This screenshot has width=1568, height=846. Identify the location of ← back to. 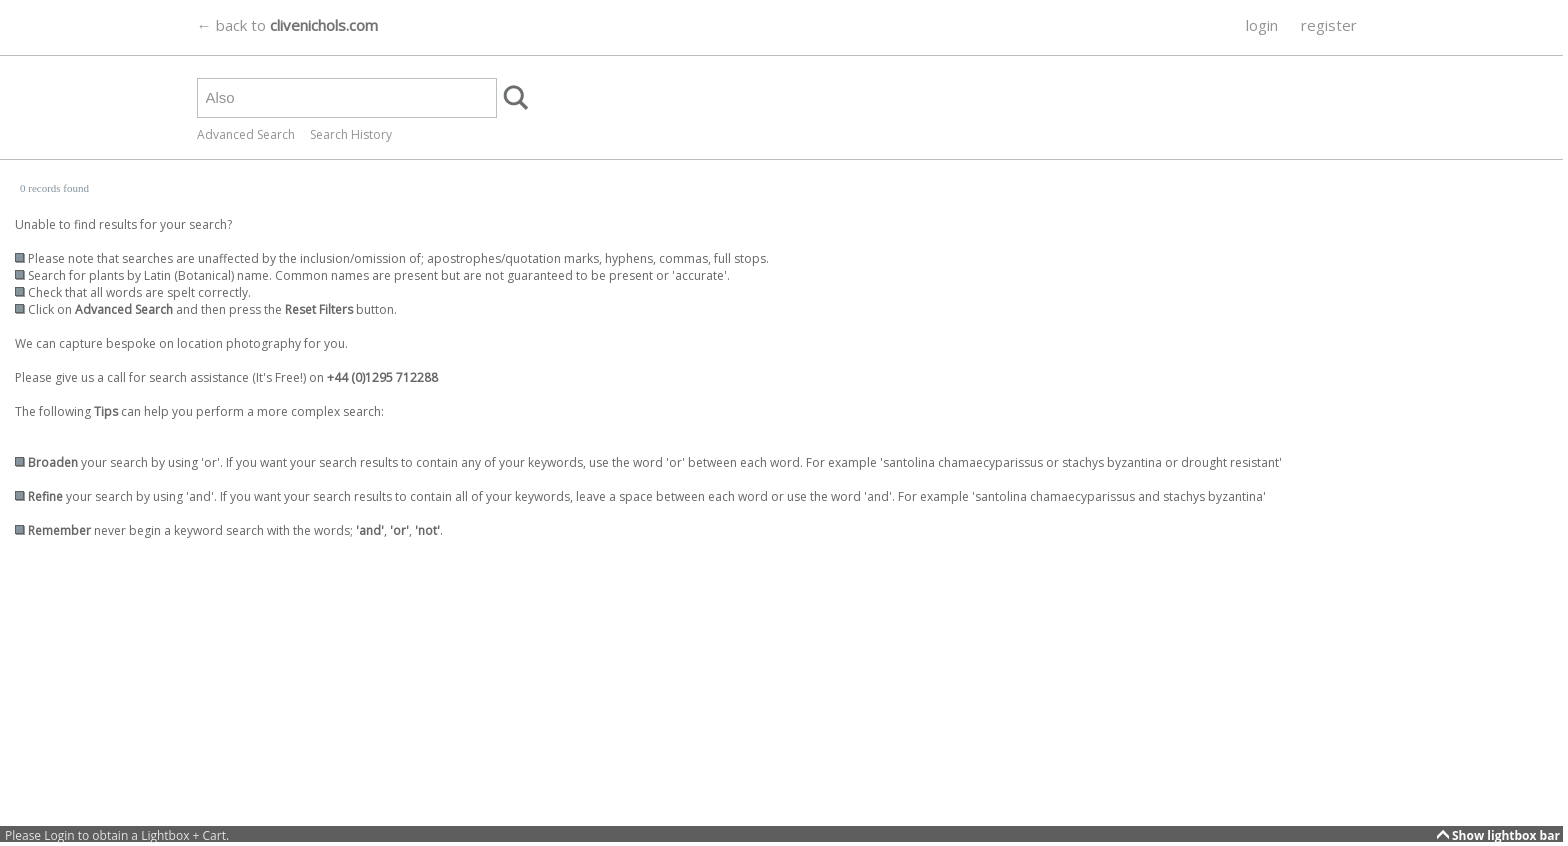
(287, 25).